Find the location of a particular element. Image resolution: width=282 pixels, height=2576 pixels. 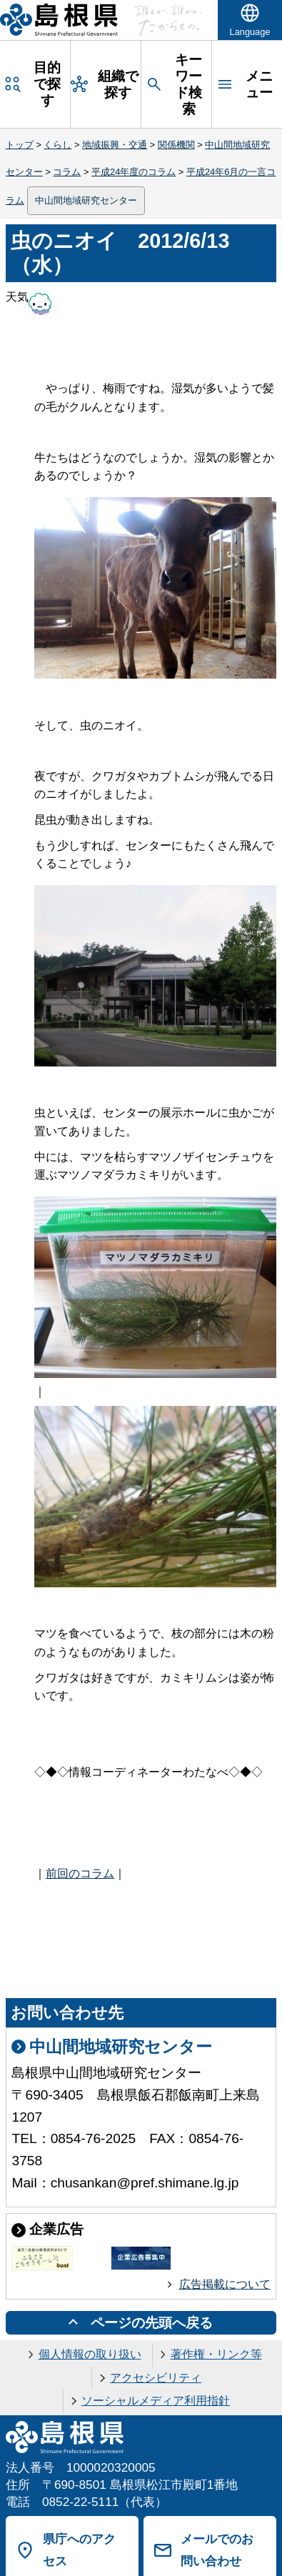

個人情報の取り扱い is located at coordinates (90, 2354).